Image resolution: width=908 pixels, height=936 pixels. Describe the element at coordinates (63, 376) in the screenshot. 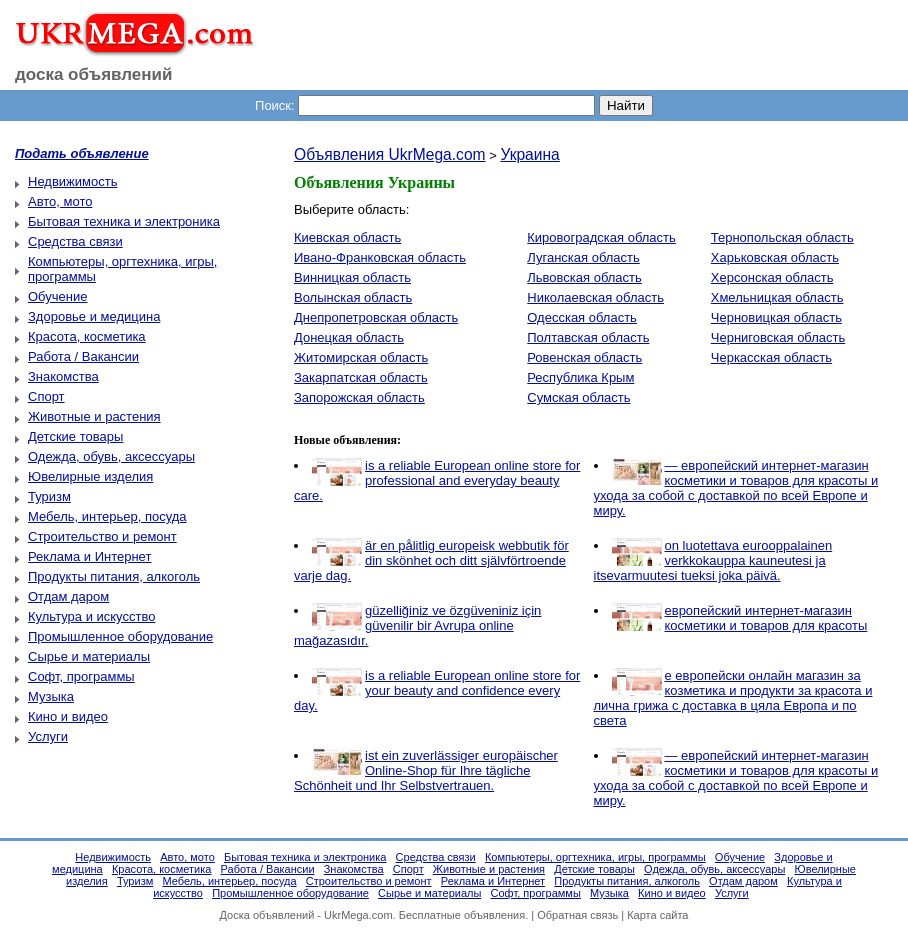

I see `Знакомства` at that location.